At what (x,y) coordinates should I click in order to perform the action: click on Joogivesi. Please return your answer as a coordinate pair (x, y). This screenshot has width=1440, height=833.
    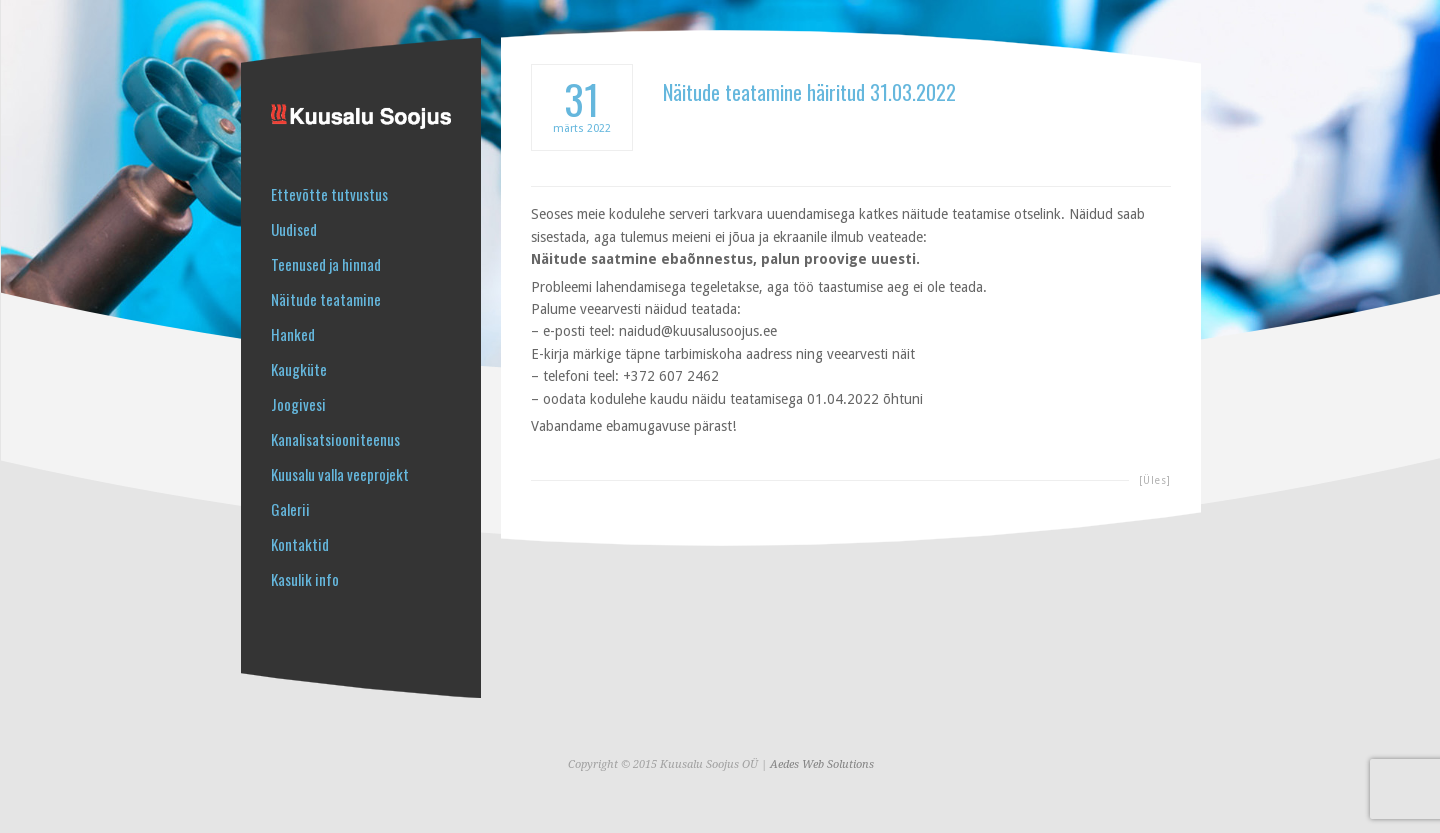
    Looking at the image, I should click on (298, 404).